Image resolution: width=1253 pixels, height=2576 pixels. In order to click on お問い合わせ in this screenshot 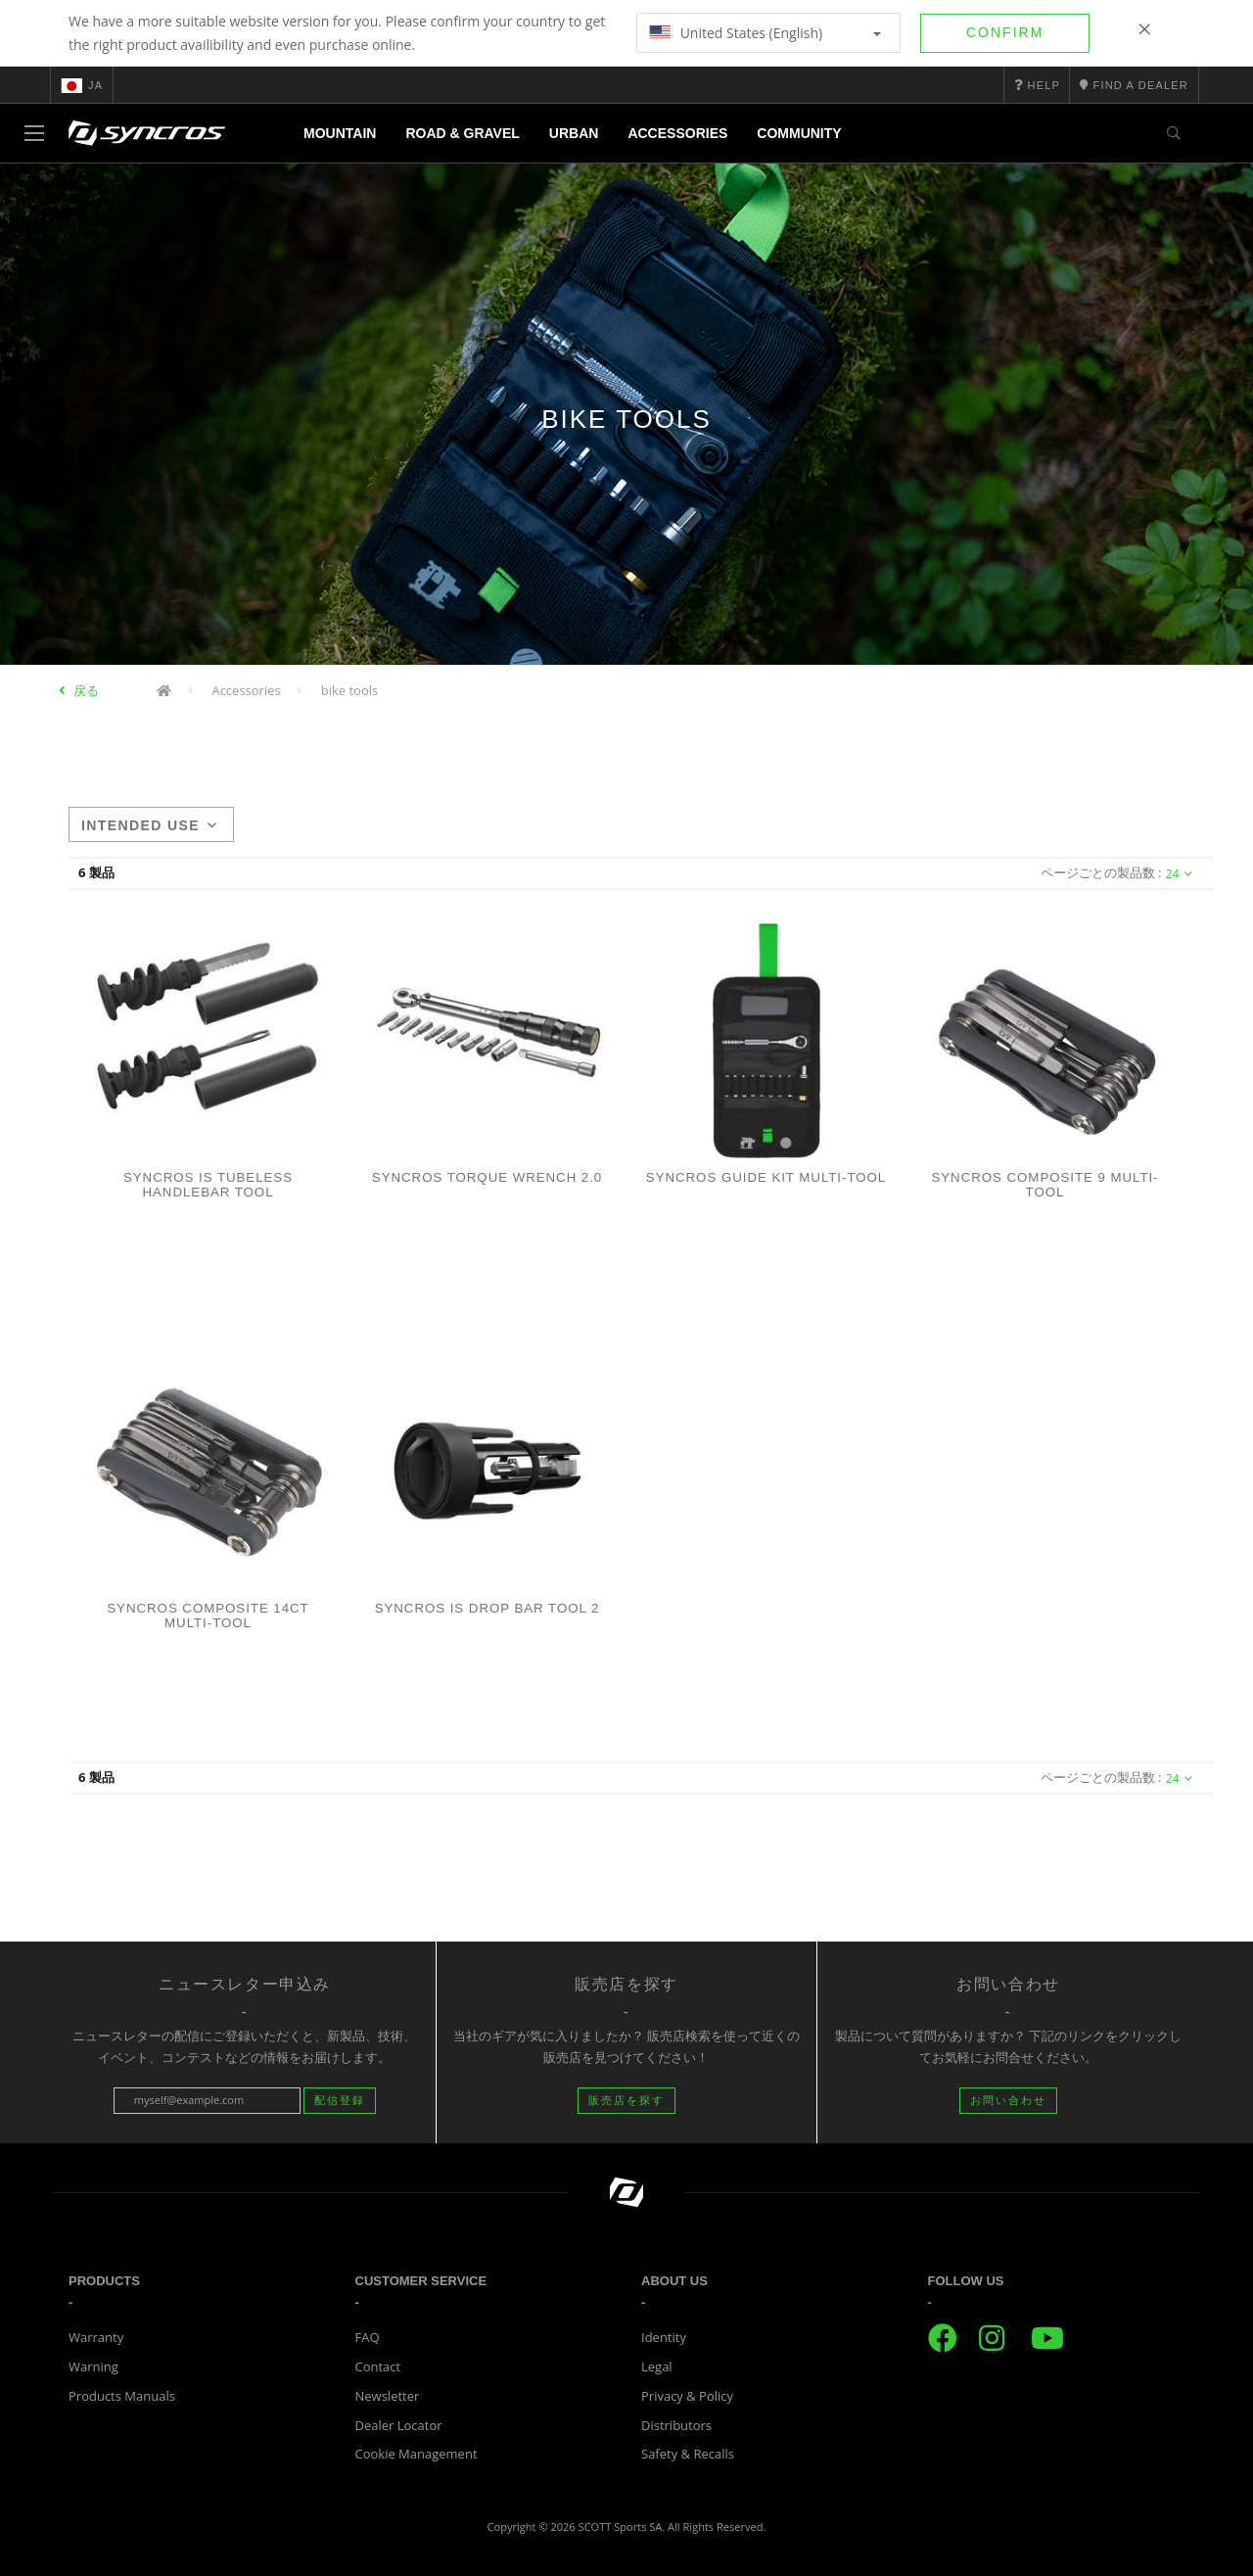, I will do `click(1008, 2100)`.